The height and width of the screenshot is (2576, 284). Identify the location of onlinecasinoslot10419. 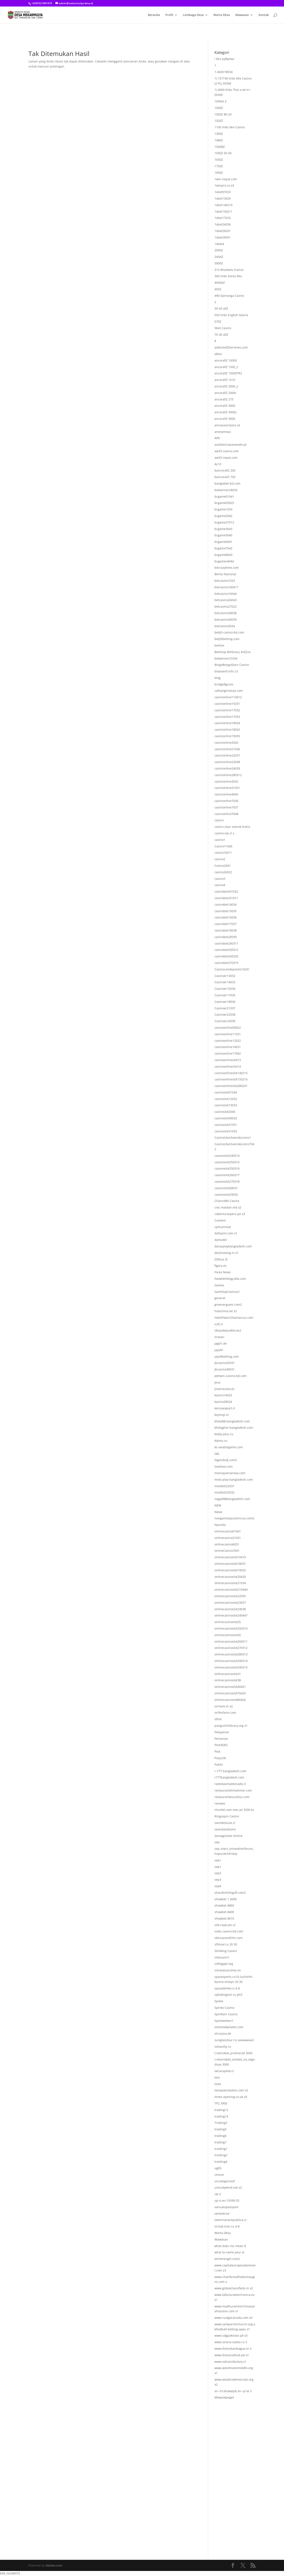
(230, 1557).